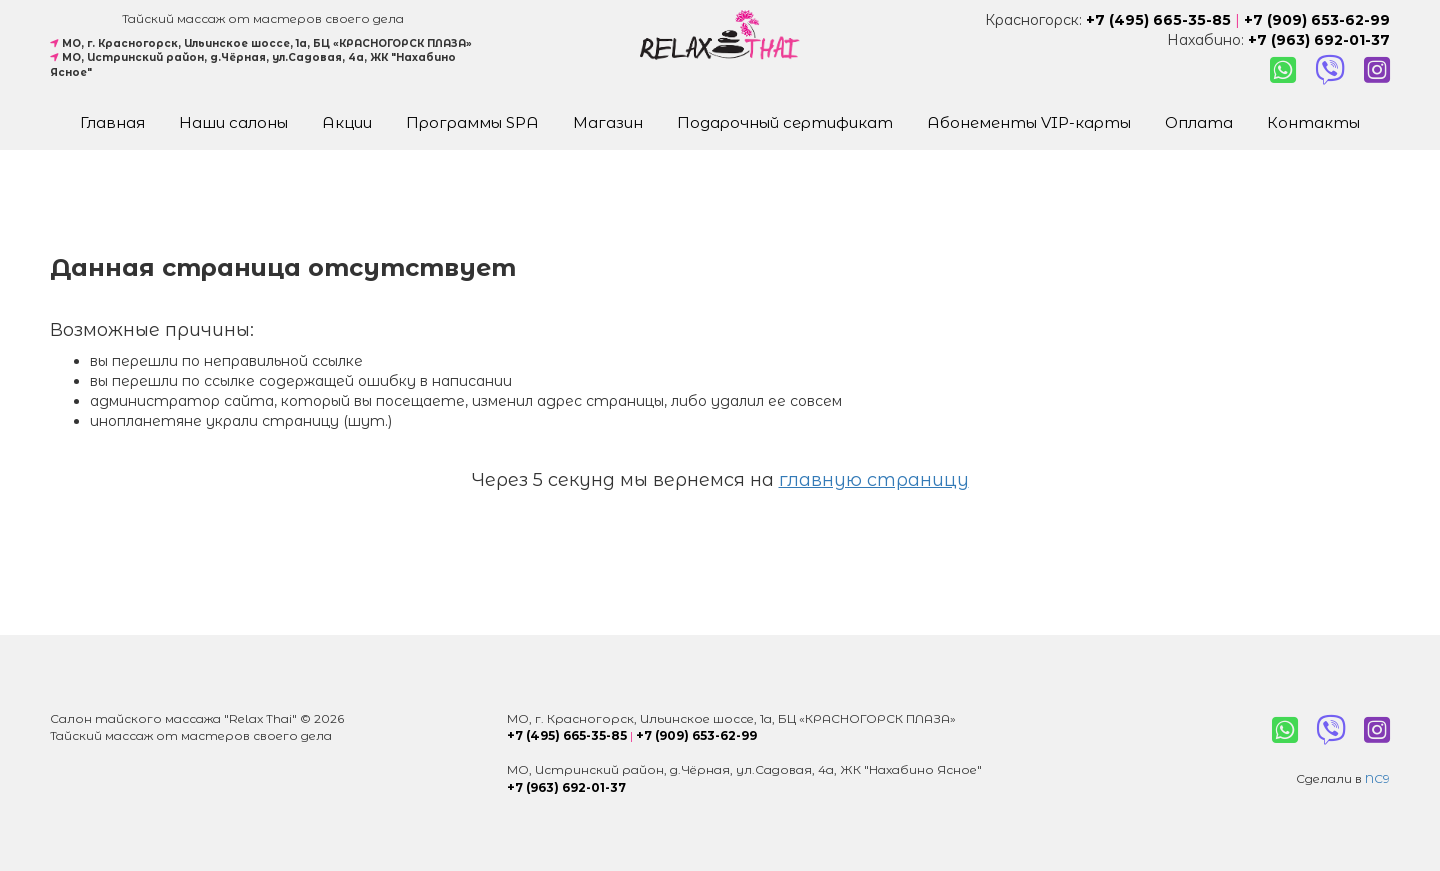 The height and width of the screenshot is (871, 1440). Describe the element at coordinates (1029, 122) in the screenshot. I see `Абонементы VIP-карты` at that location.